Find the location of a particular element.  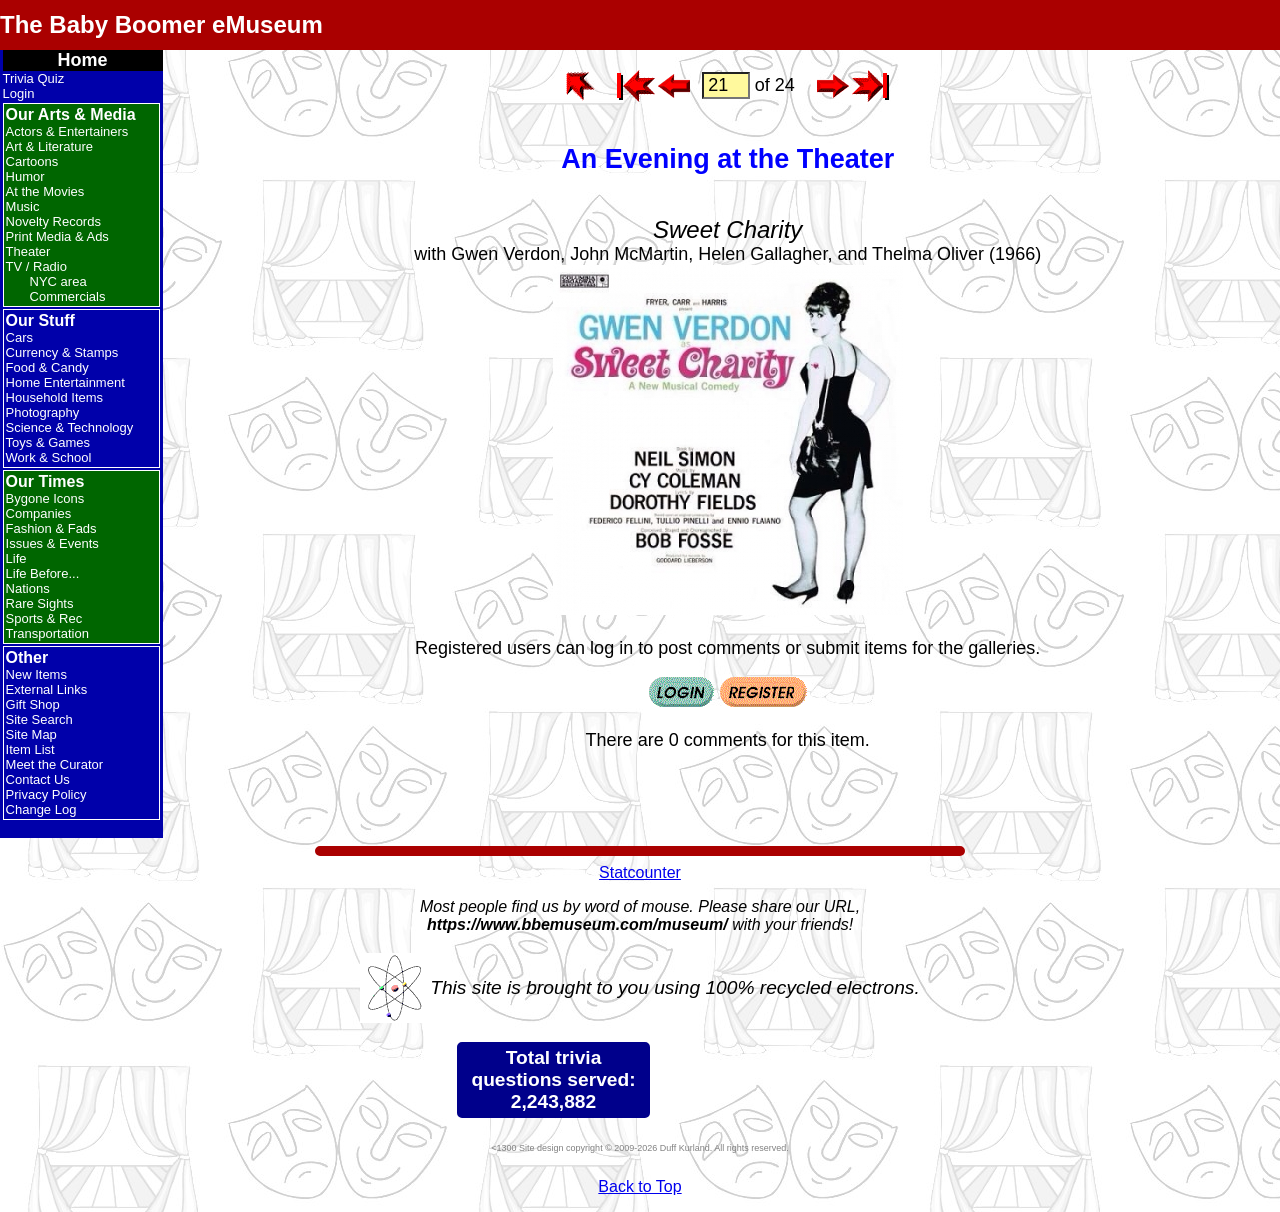

Life is located at coordinates (16, 558).